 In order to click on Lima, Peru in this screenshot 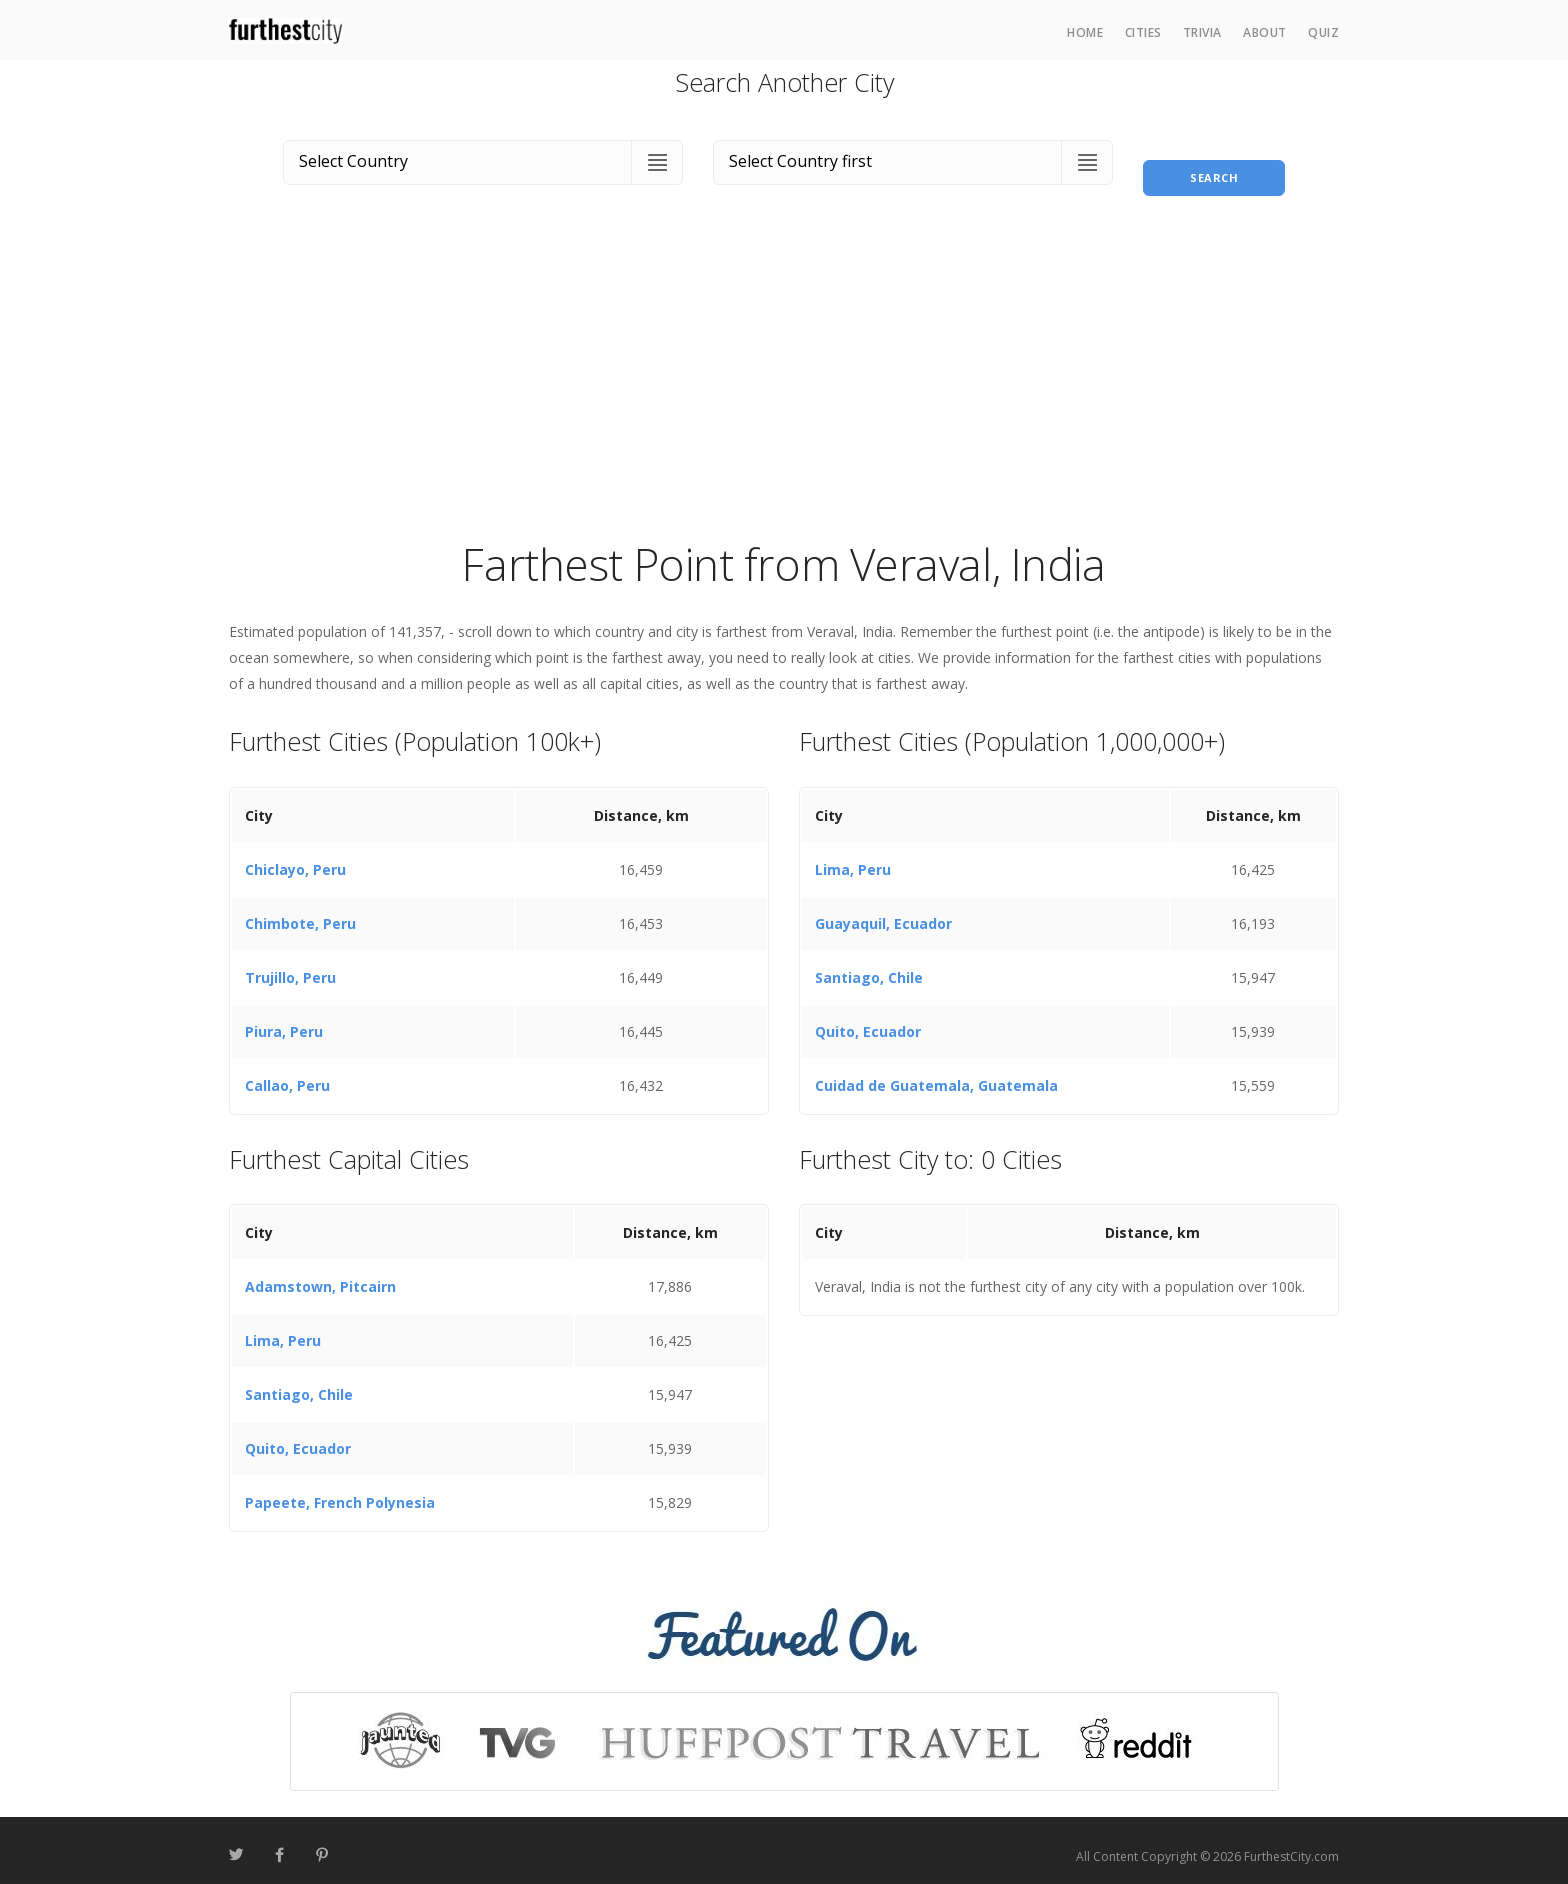, I will do `click(853, 857)`.